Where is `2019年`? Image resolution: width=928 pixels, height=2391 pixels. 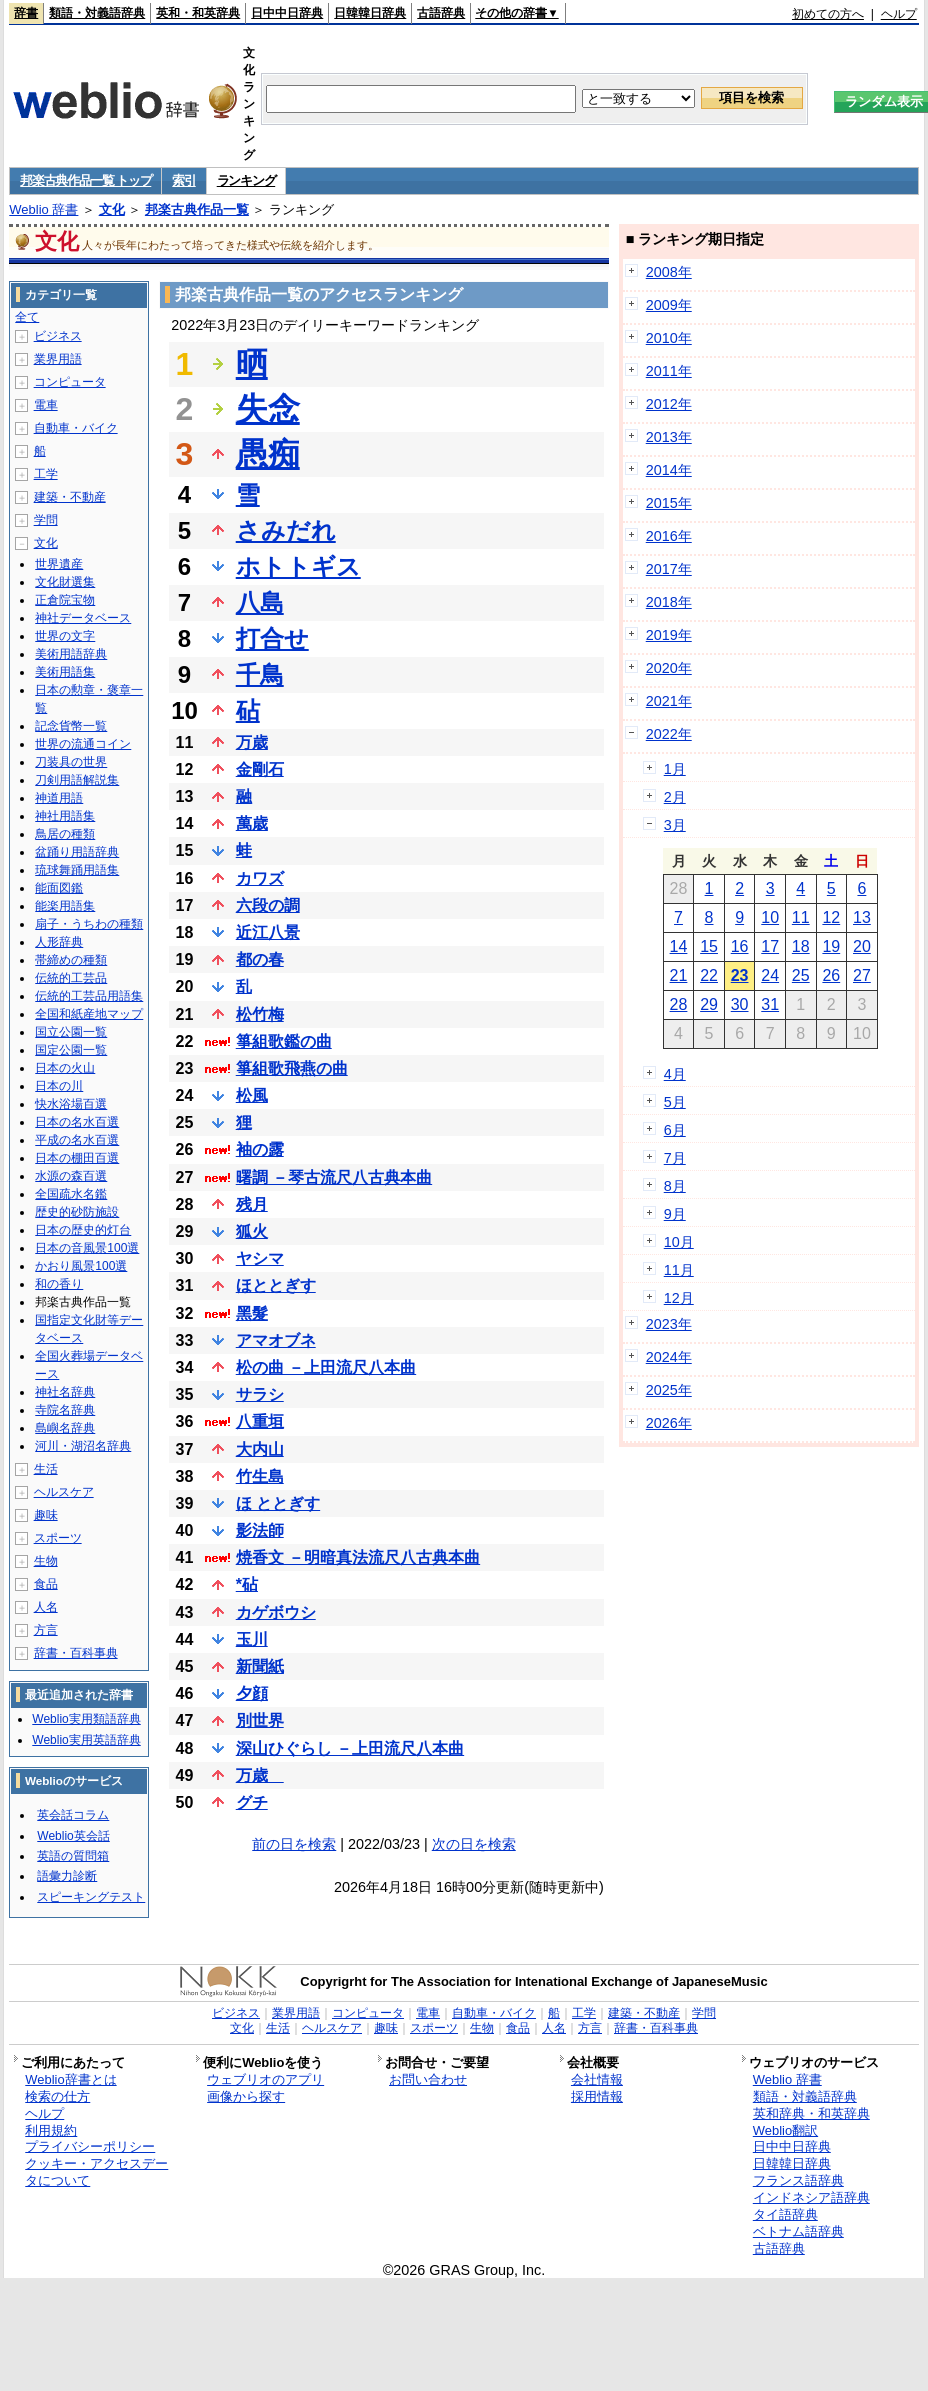
2019年 is located at coordinates (669, 635).